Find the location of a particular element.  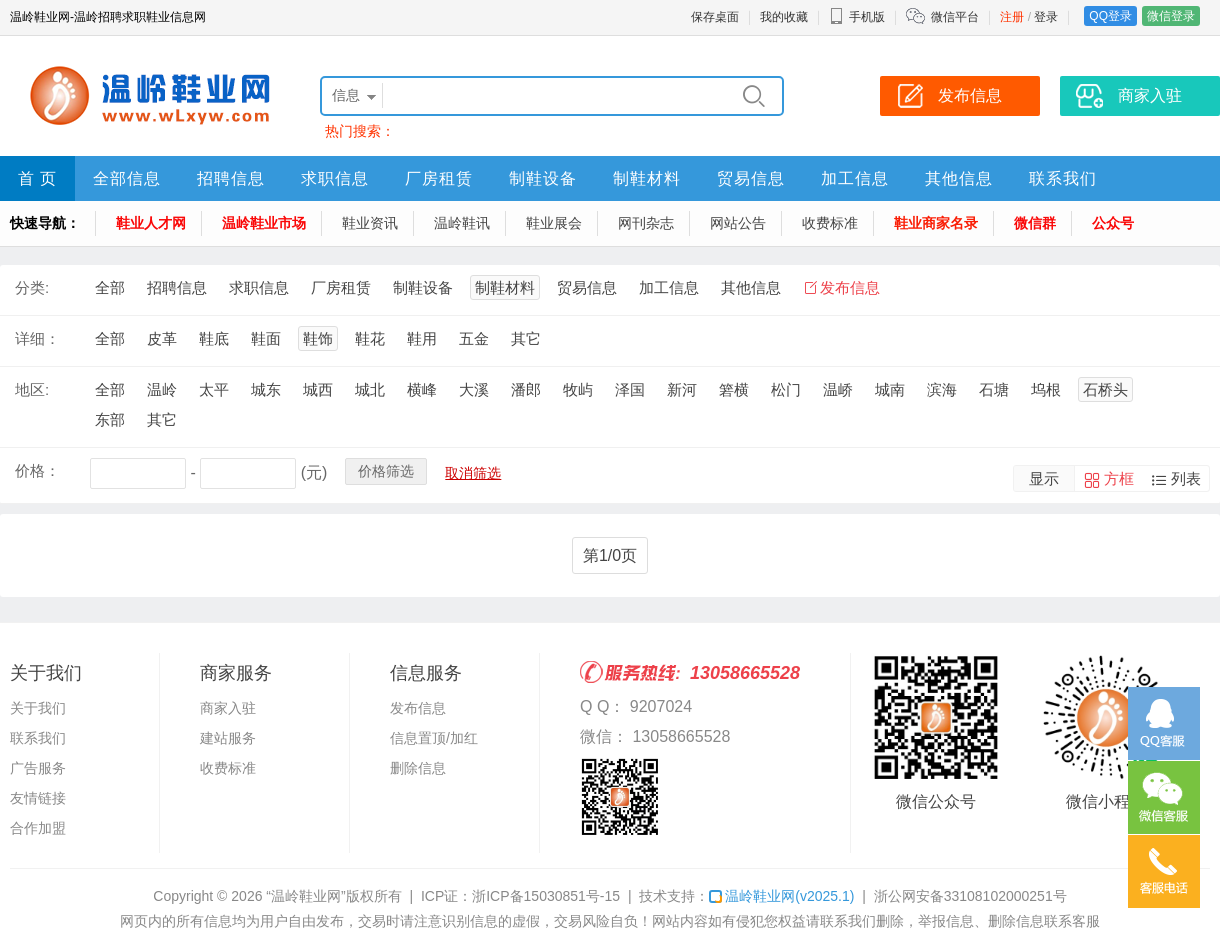

鞋业人才网 is located at coordinates (151, 223).